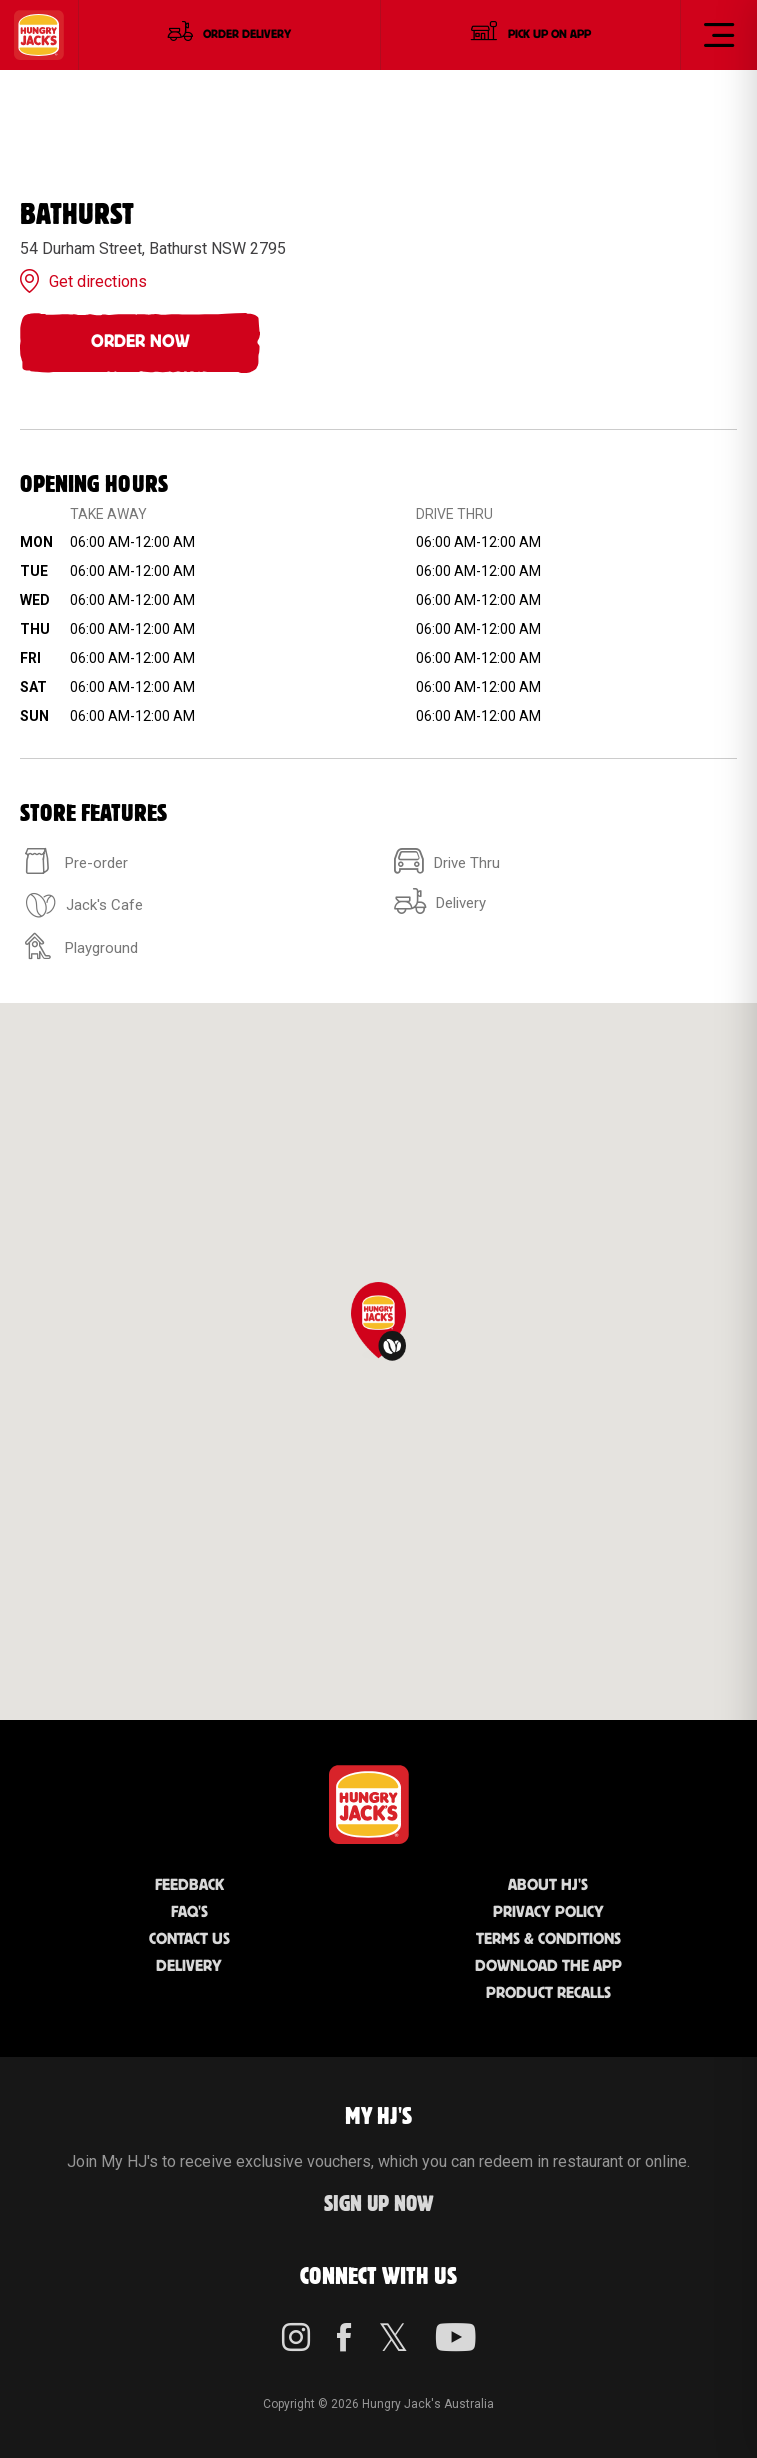 This screenshot has width=757, height=2458. I want to click on [region], so click(378, 1361).